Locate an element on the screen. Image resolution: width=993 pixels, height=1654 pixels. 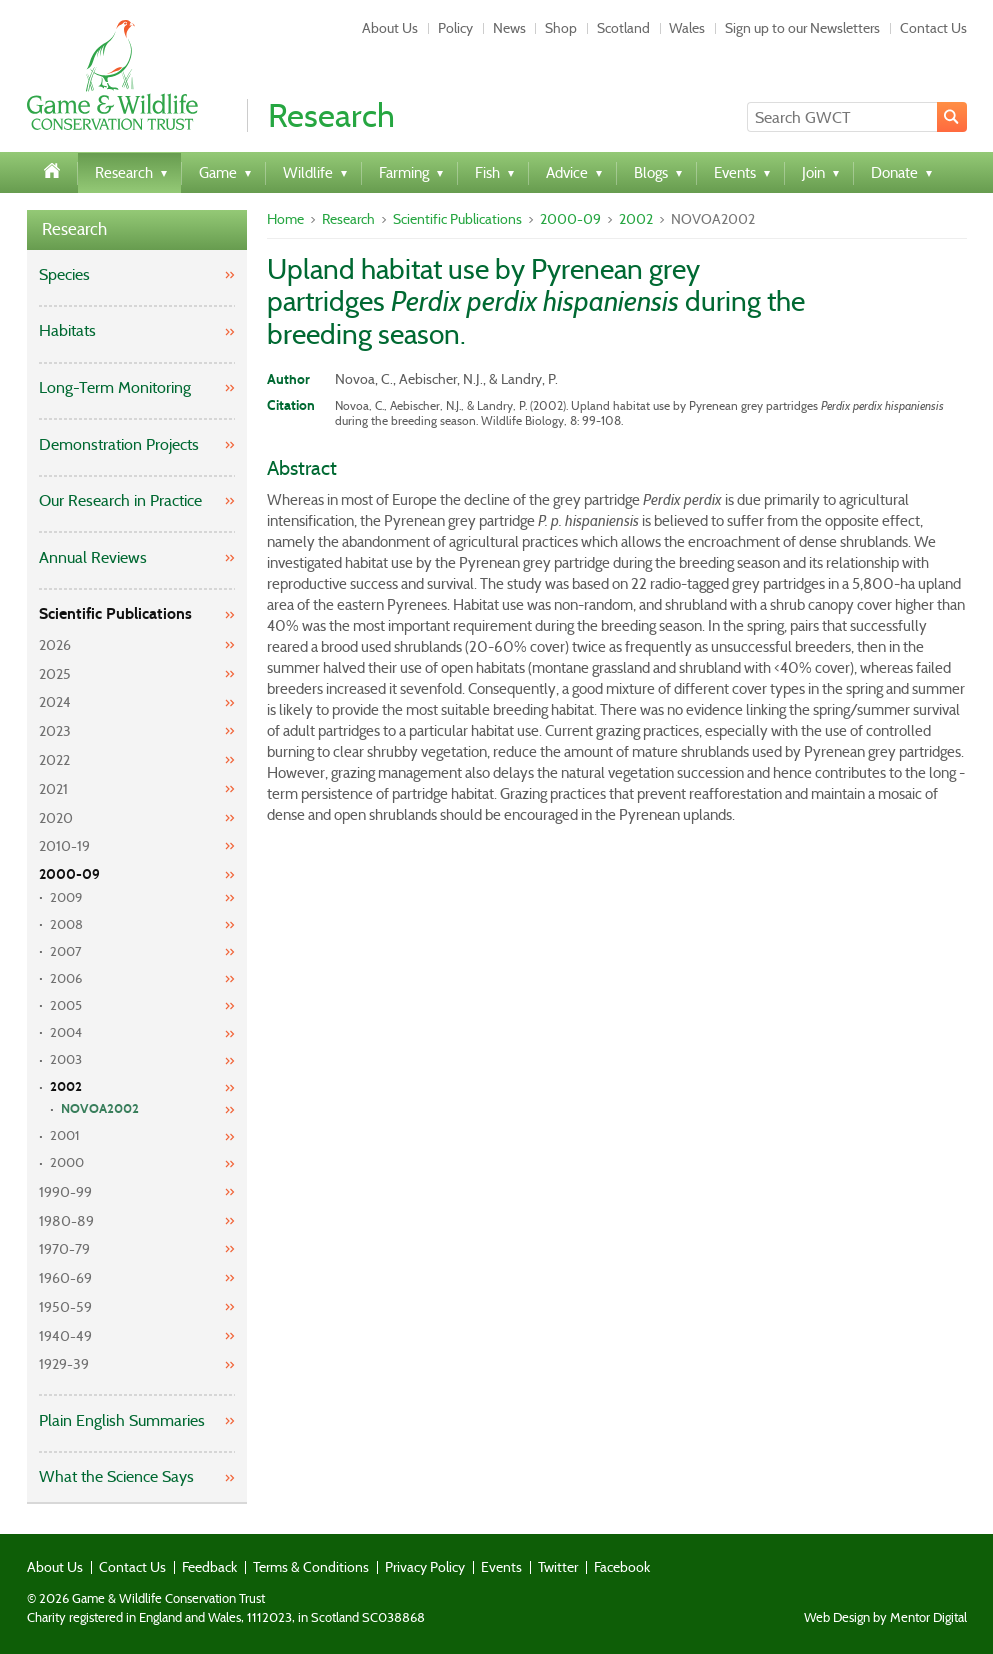
Shop is located at coordinates (561, 28).